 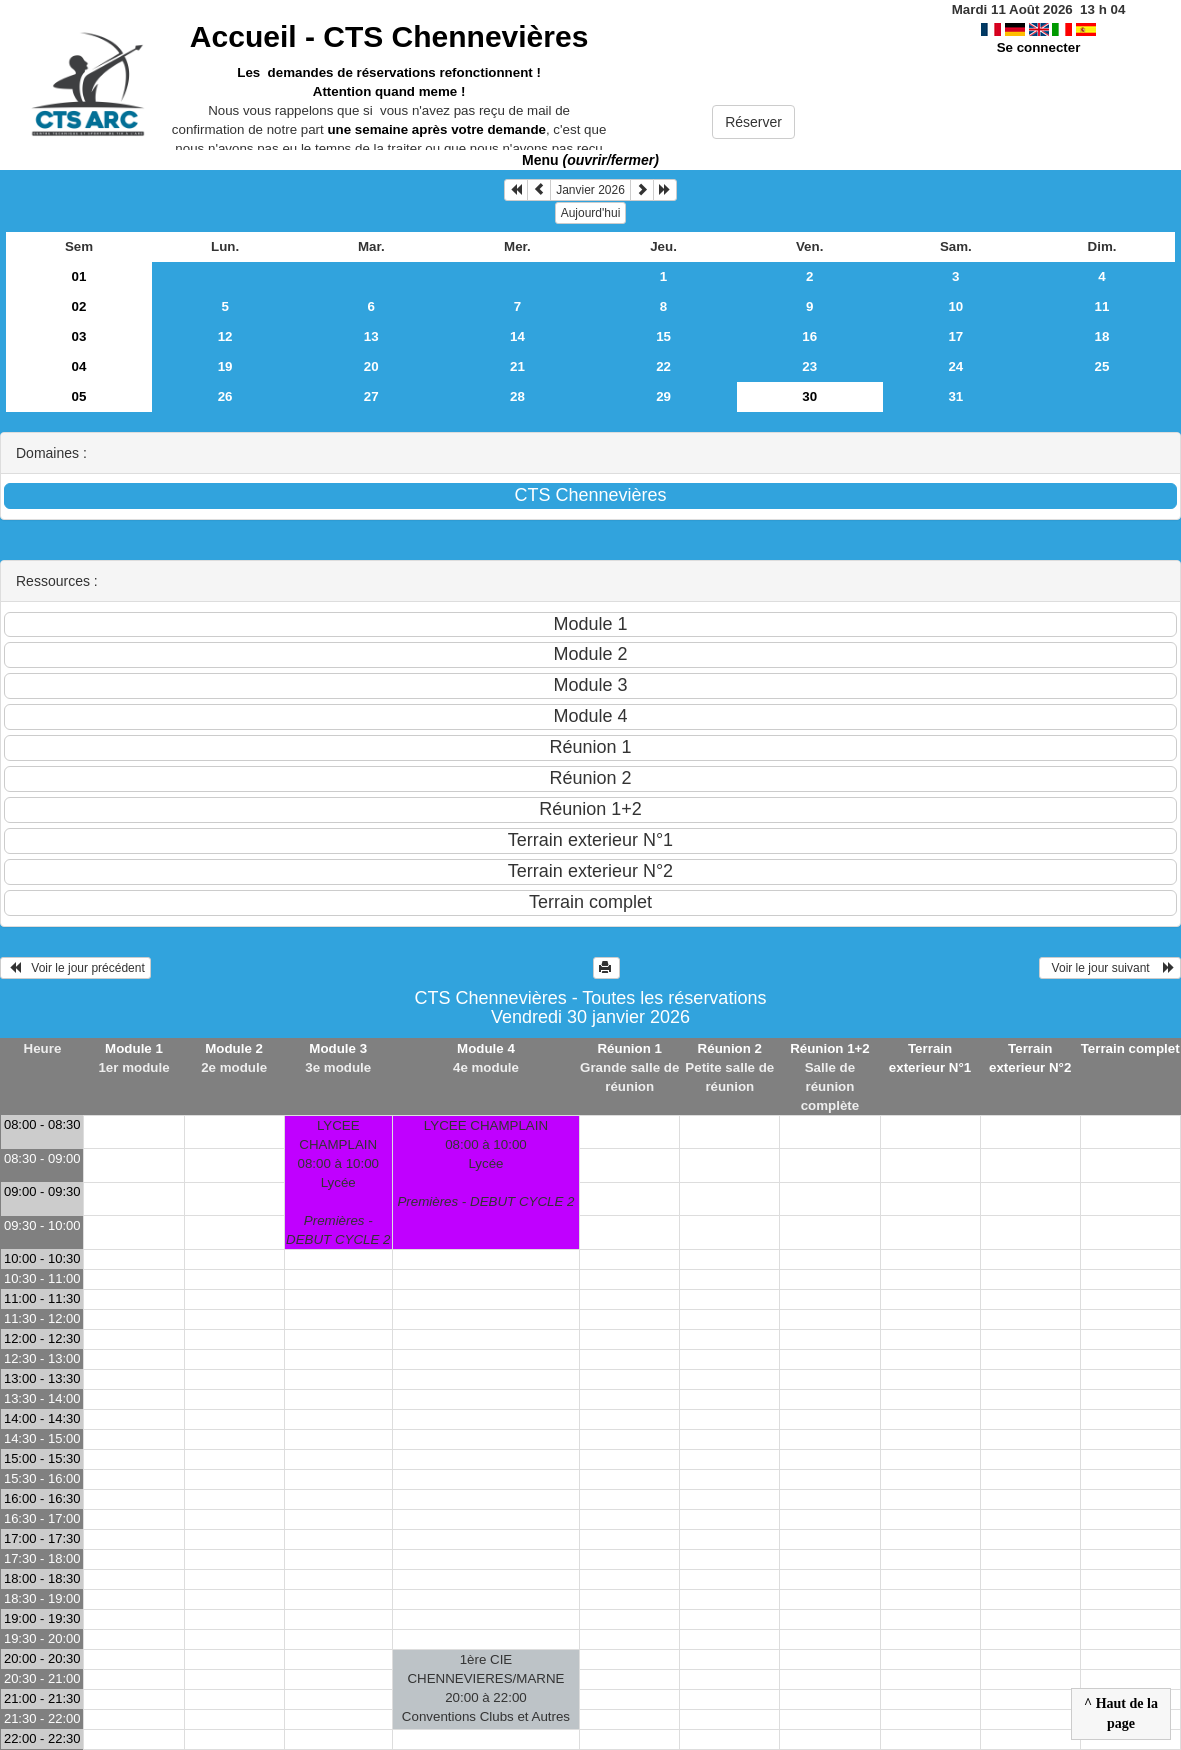 I want to click on Module 3, so click(x=338, y=1048).